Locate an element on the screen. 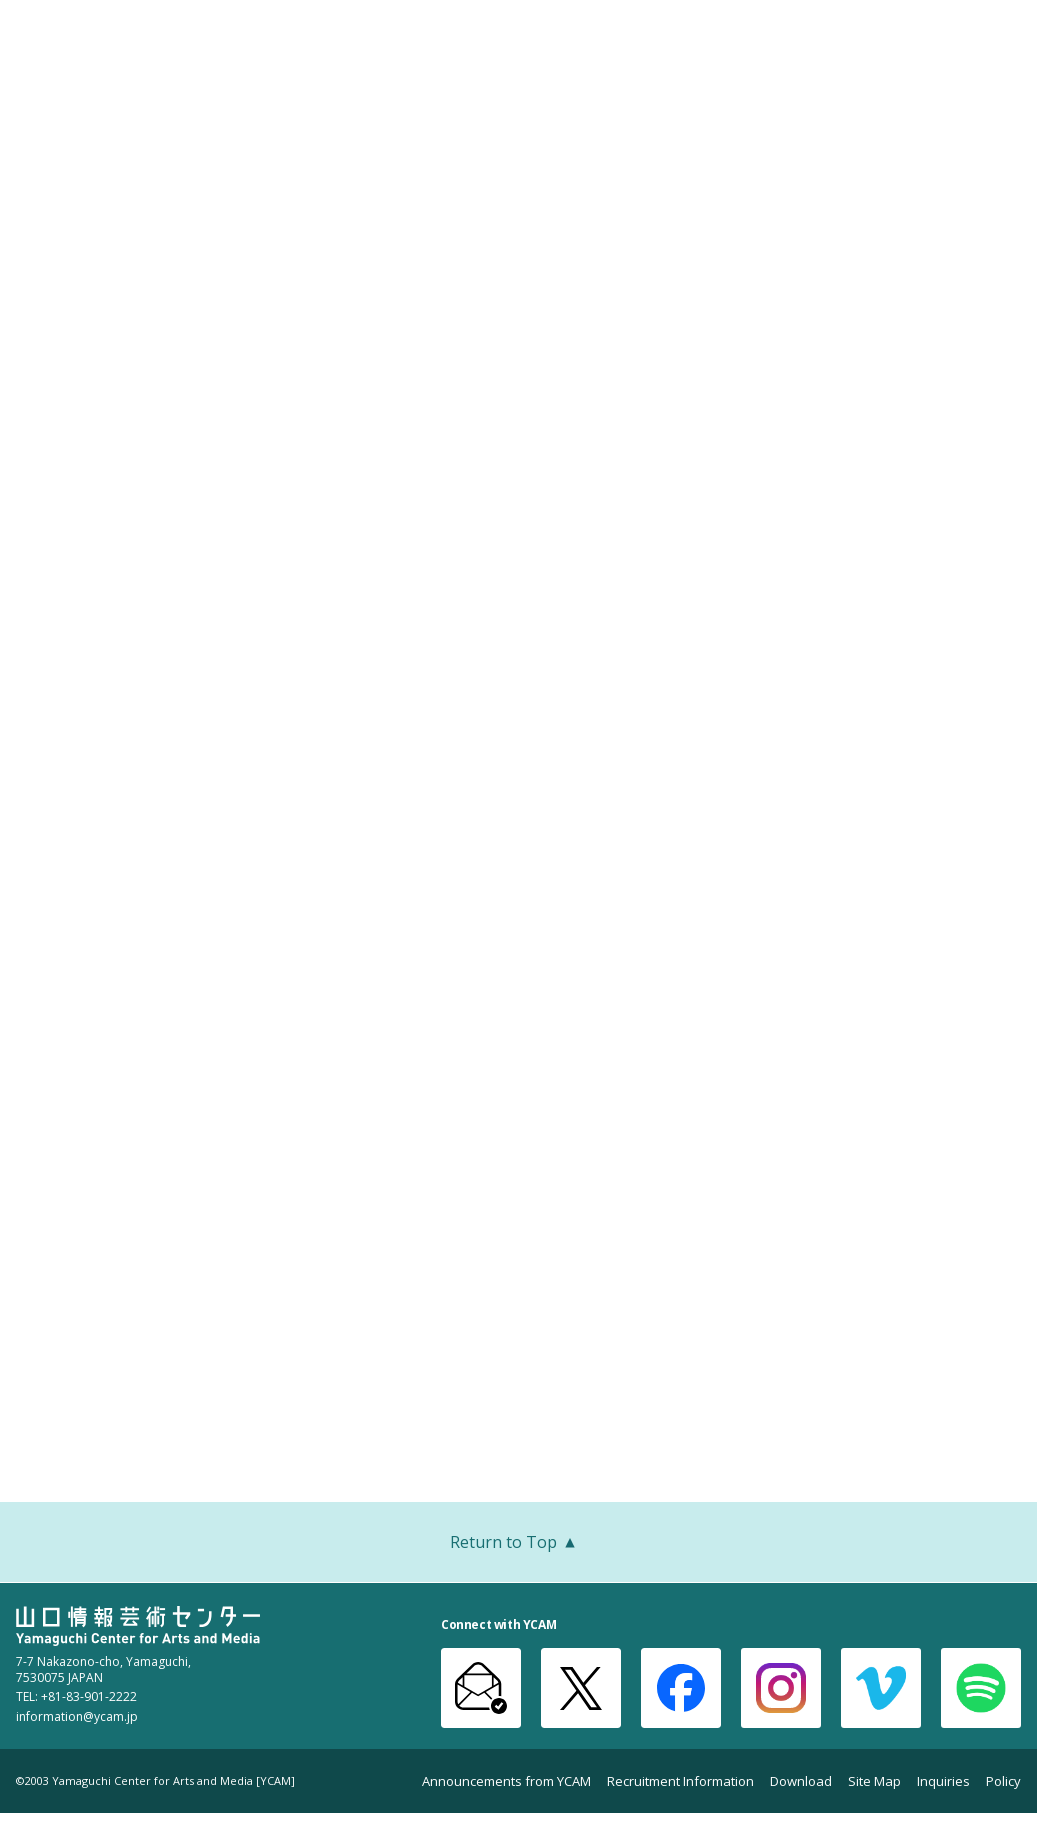 The width and height of the screenshot is (1037, 1821). Announcements from YCAM is located at coordinates (506, 1781).